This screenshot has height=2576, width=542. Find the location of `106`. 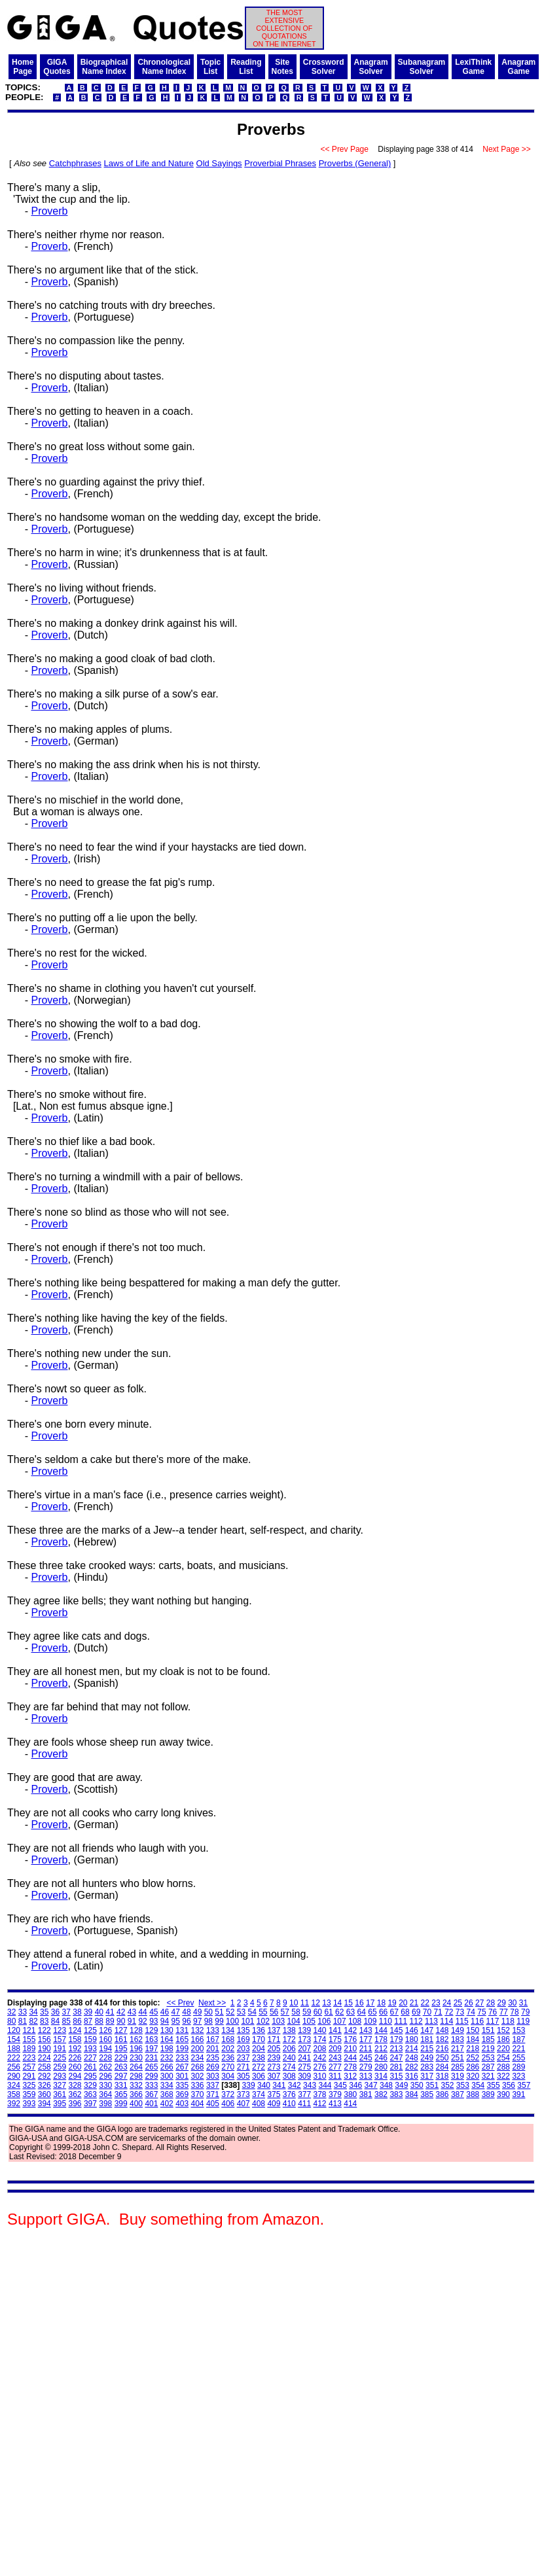

106 is located at coordinates (324, 2021).